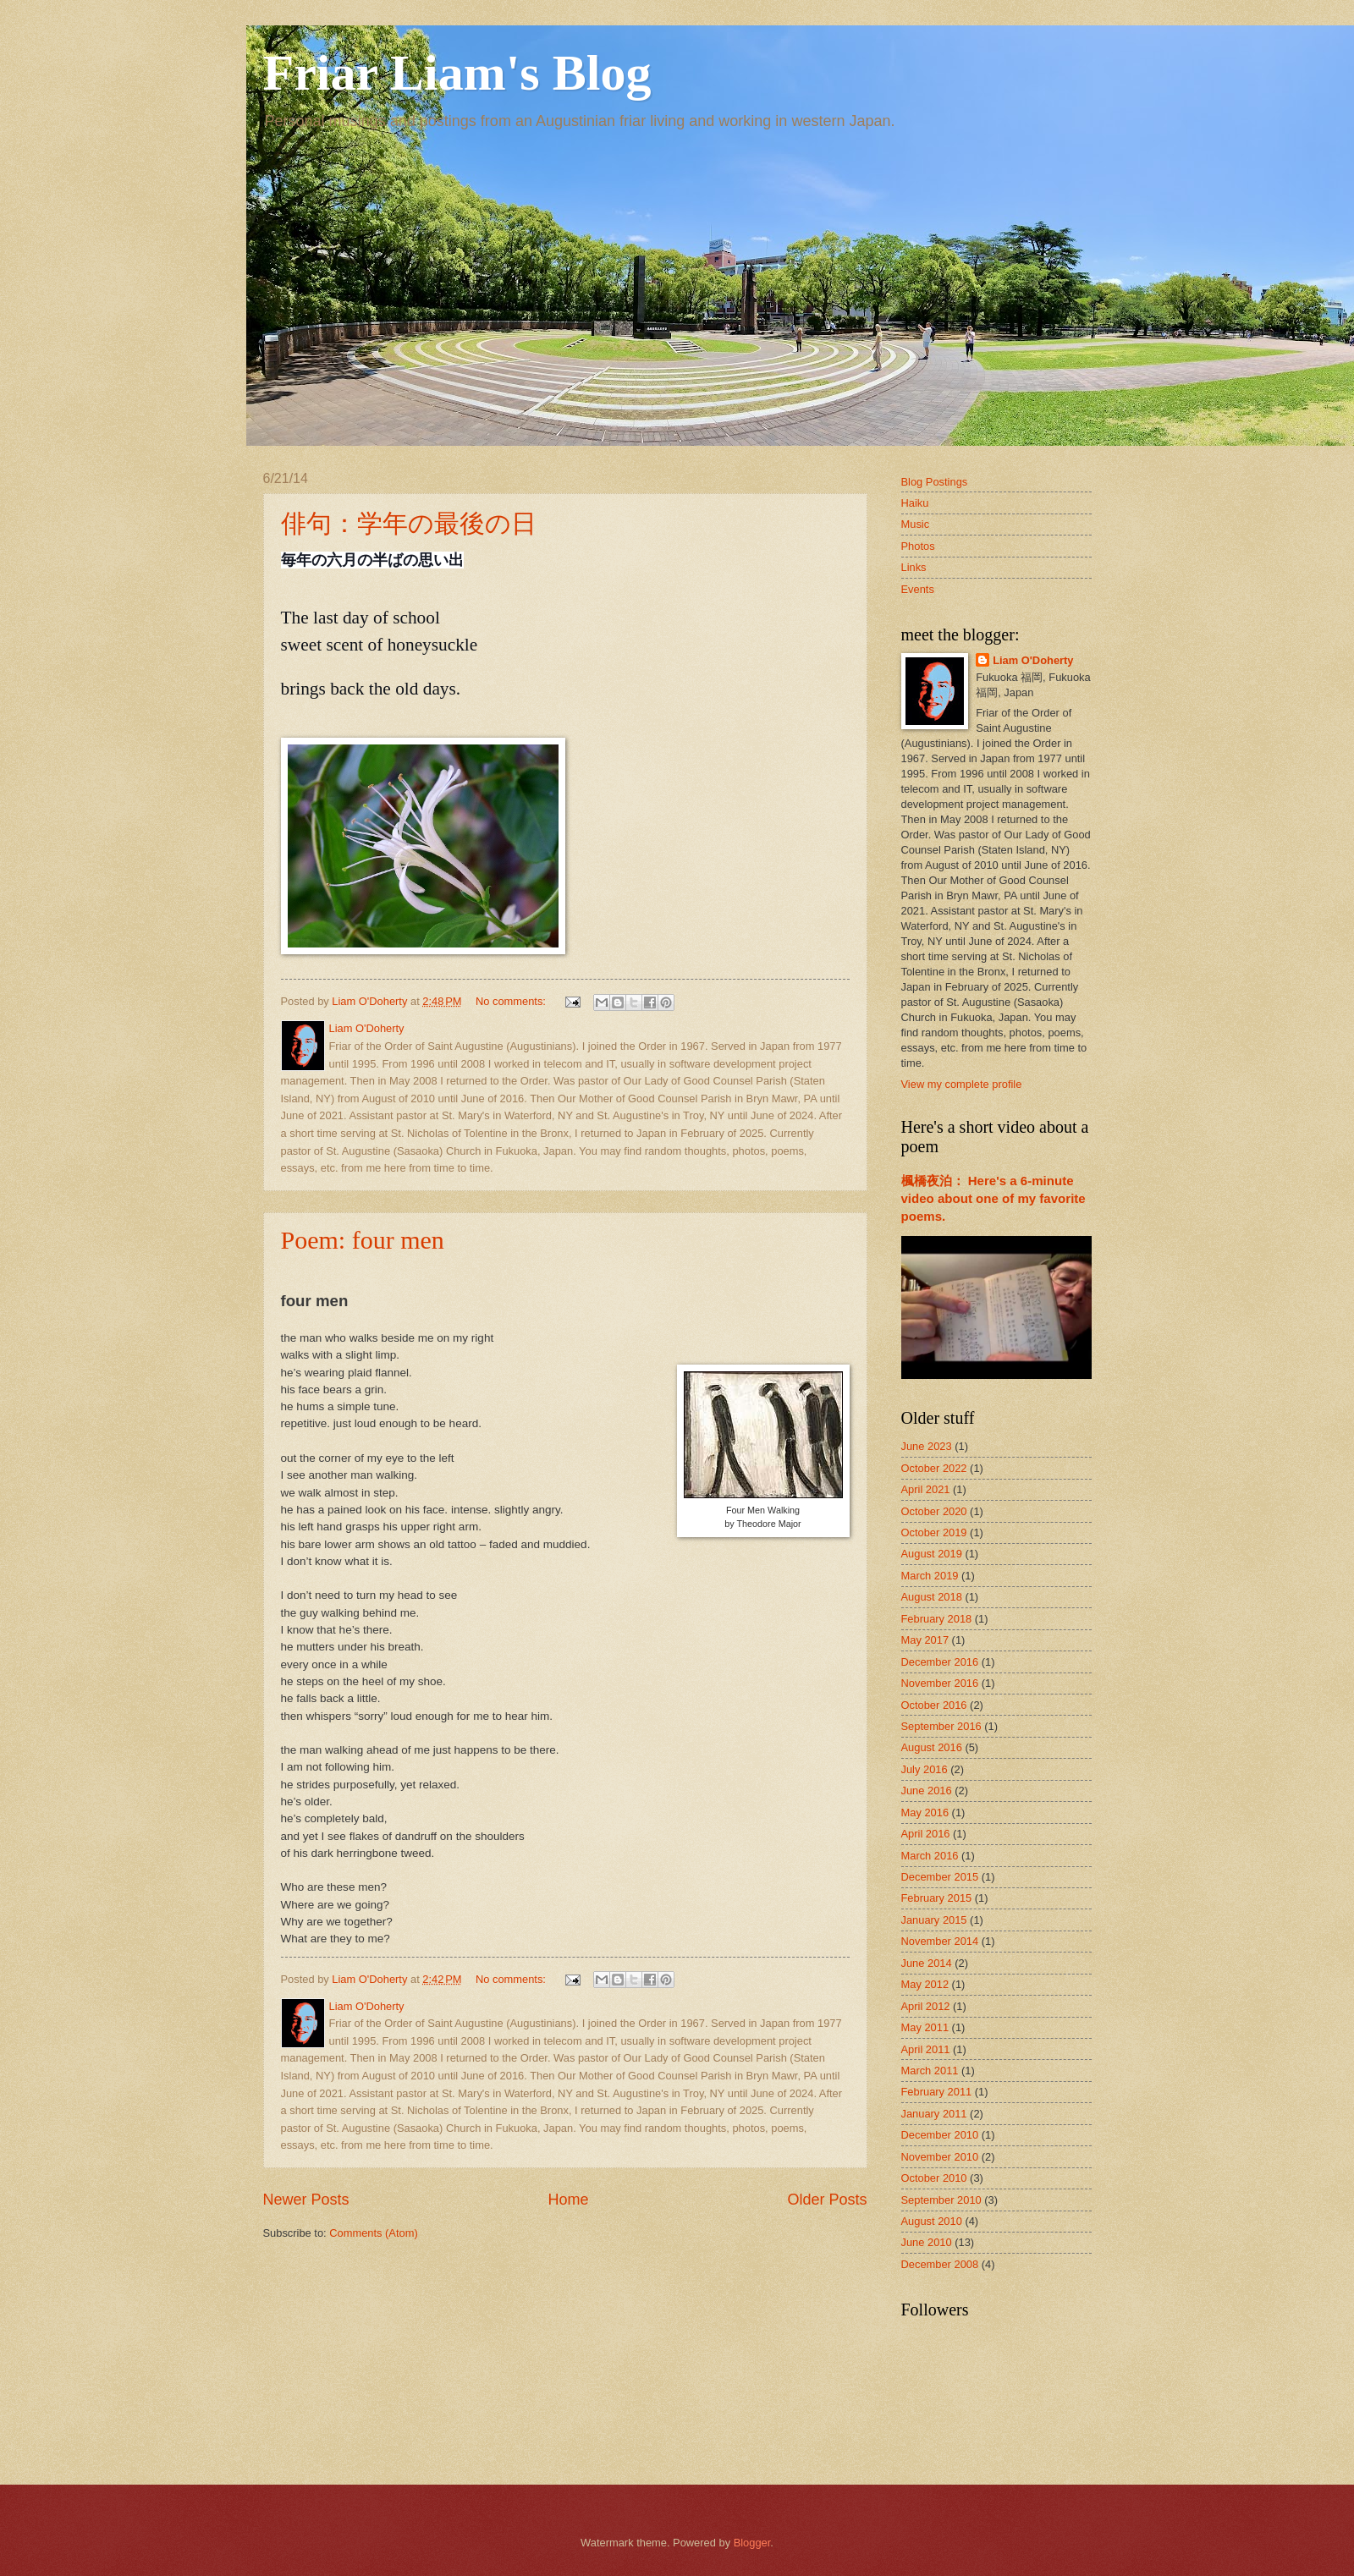  Describe the element at coordinates (306, 2199) in the screenshot. I see `Newer Posts` at that location.